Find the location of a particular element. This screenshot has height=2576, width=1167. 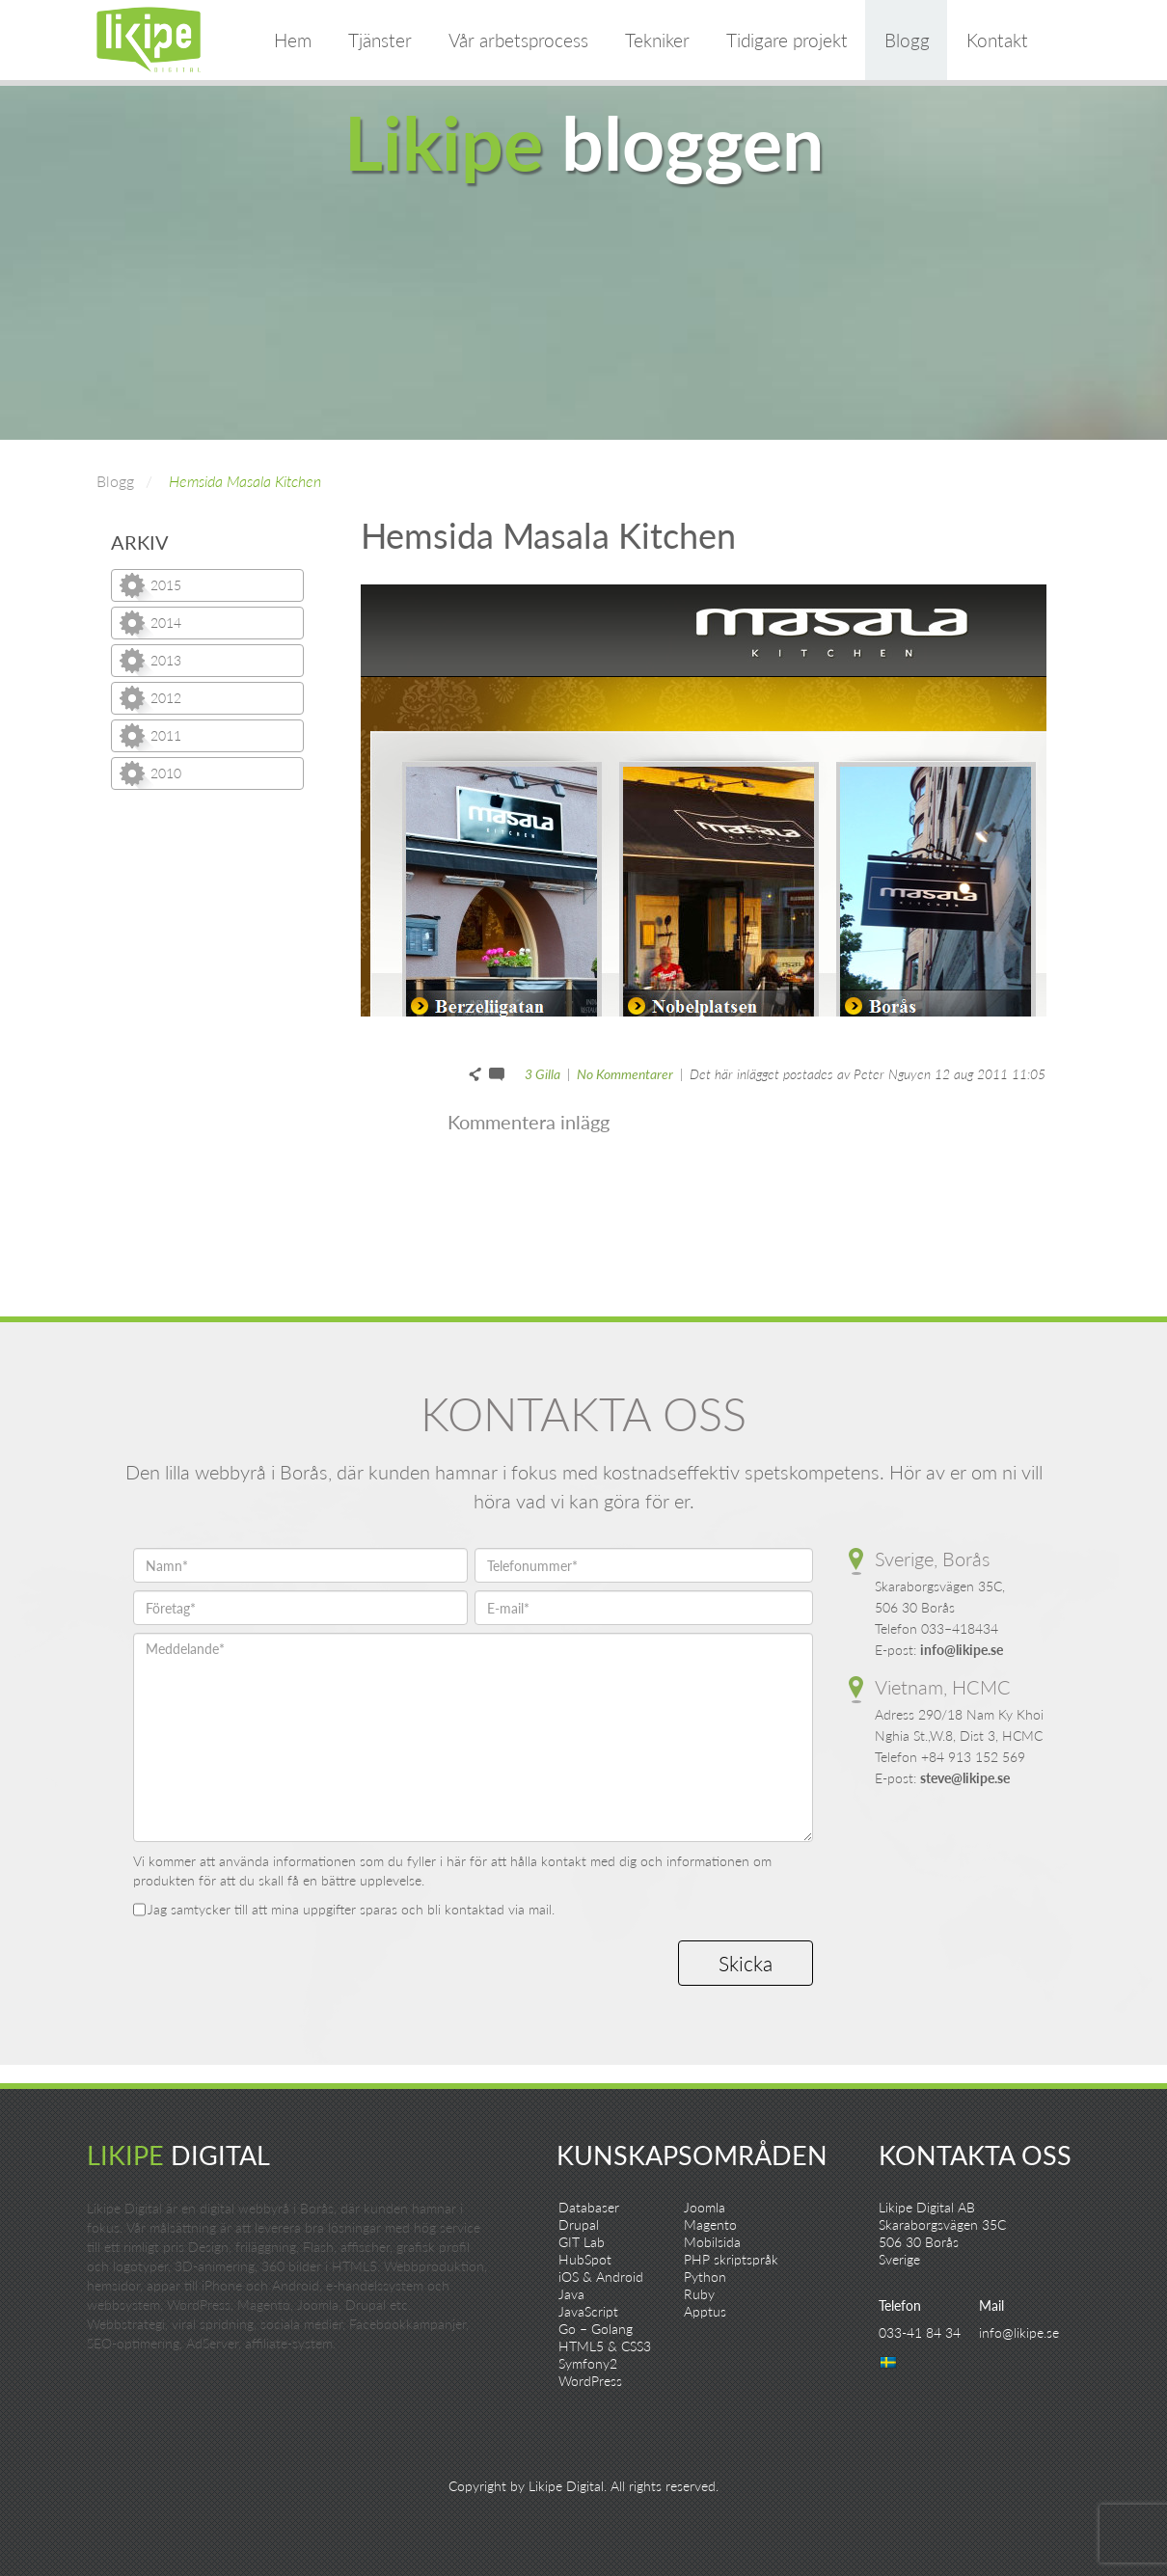

Symfony2 is located at coordinates (587, 2363).